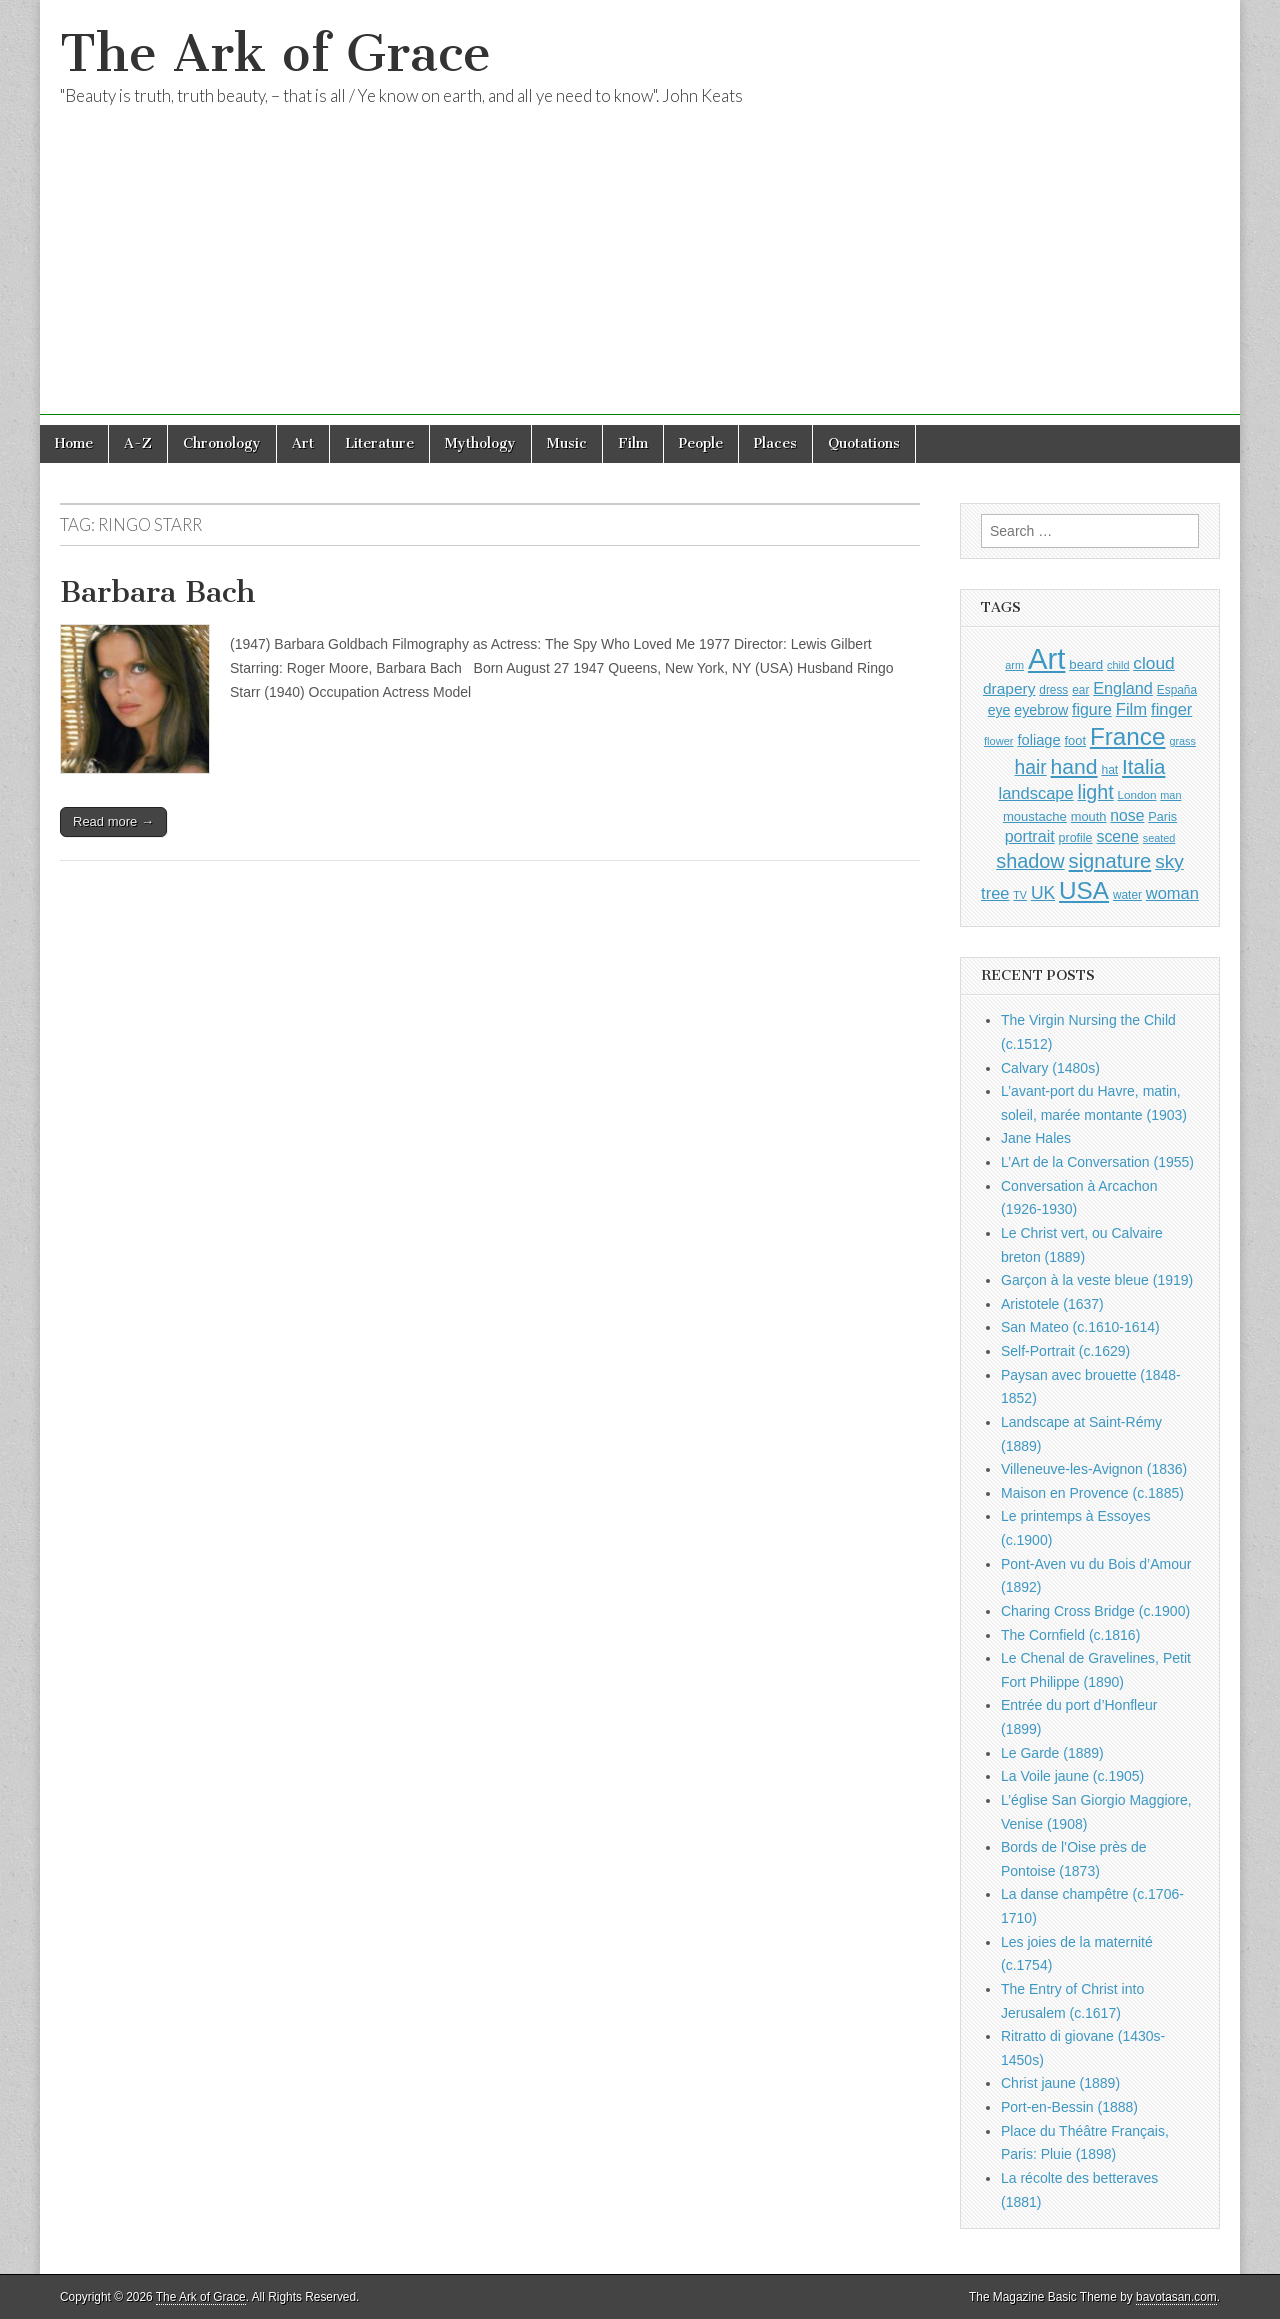  I want to click on España [España (905 items)], so click(1177, 690).